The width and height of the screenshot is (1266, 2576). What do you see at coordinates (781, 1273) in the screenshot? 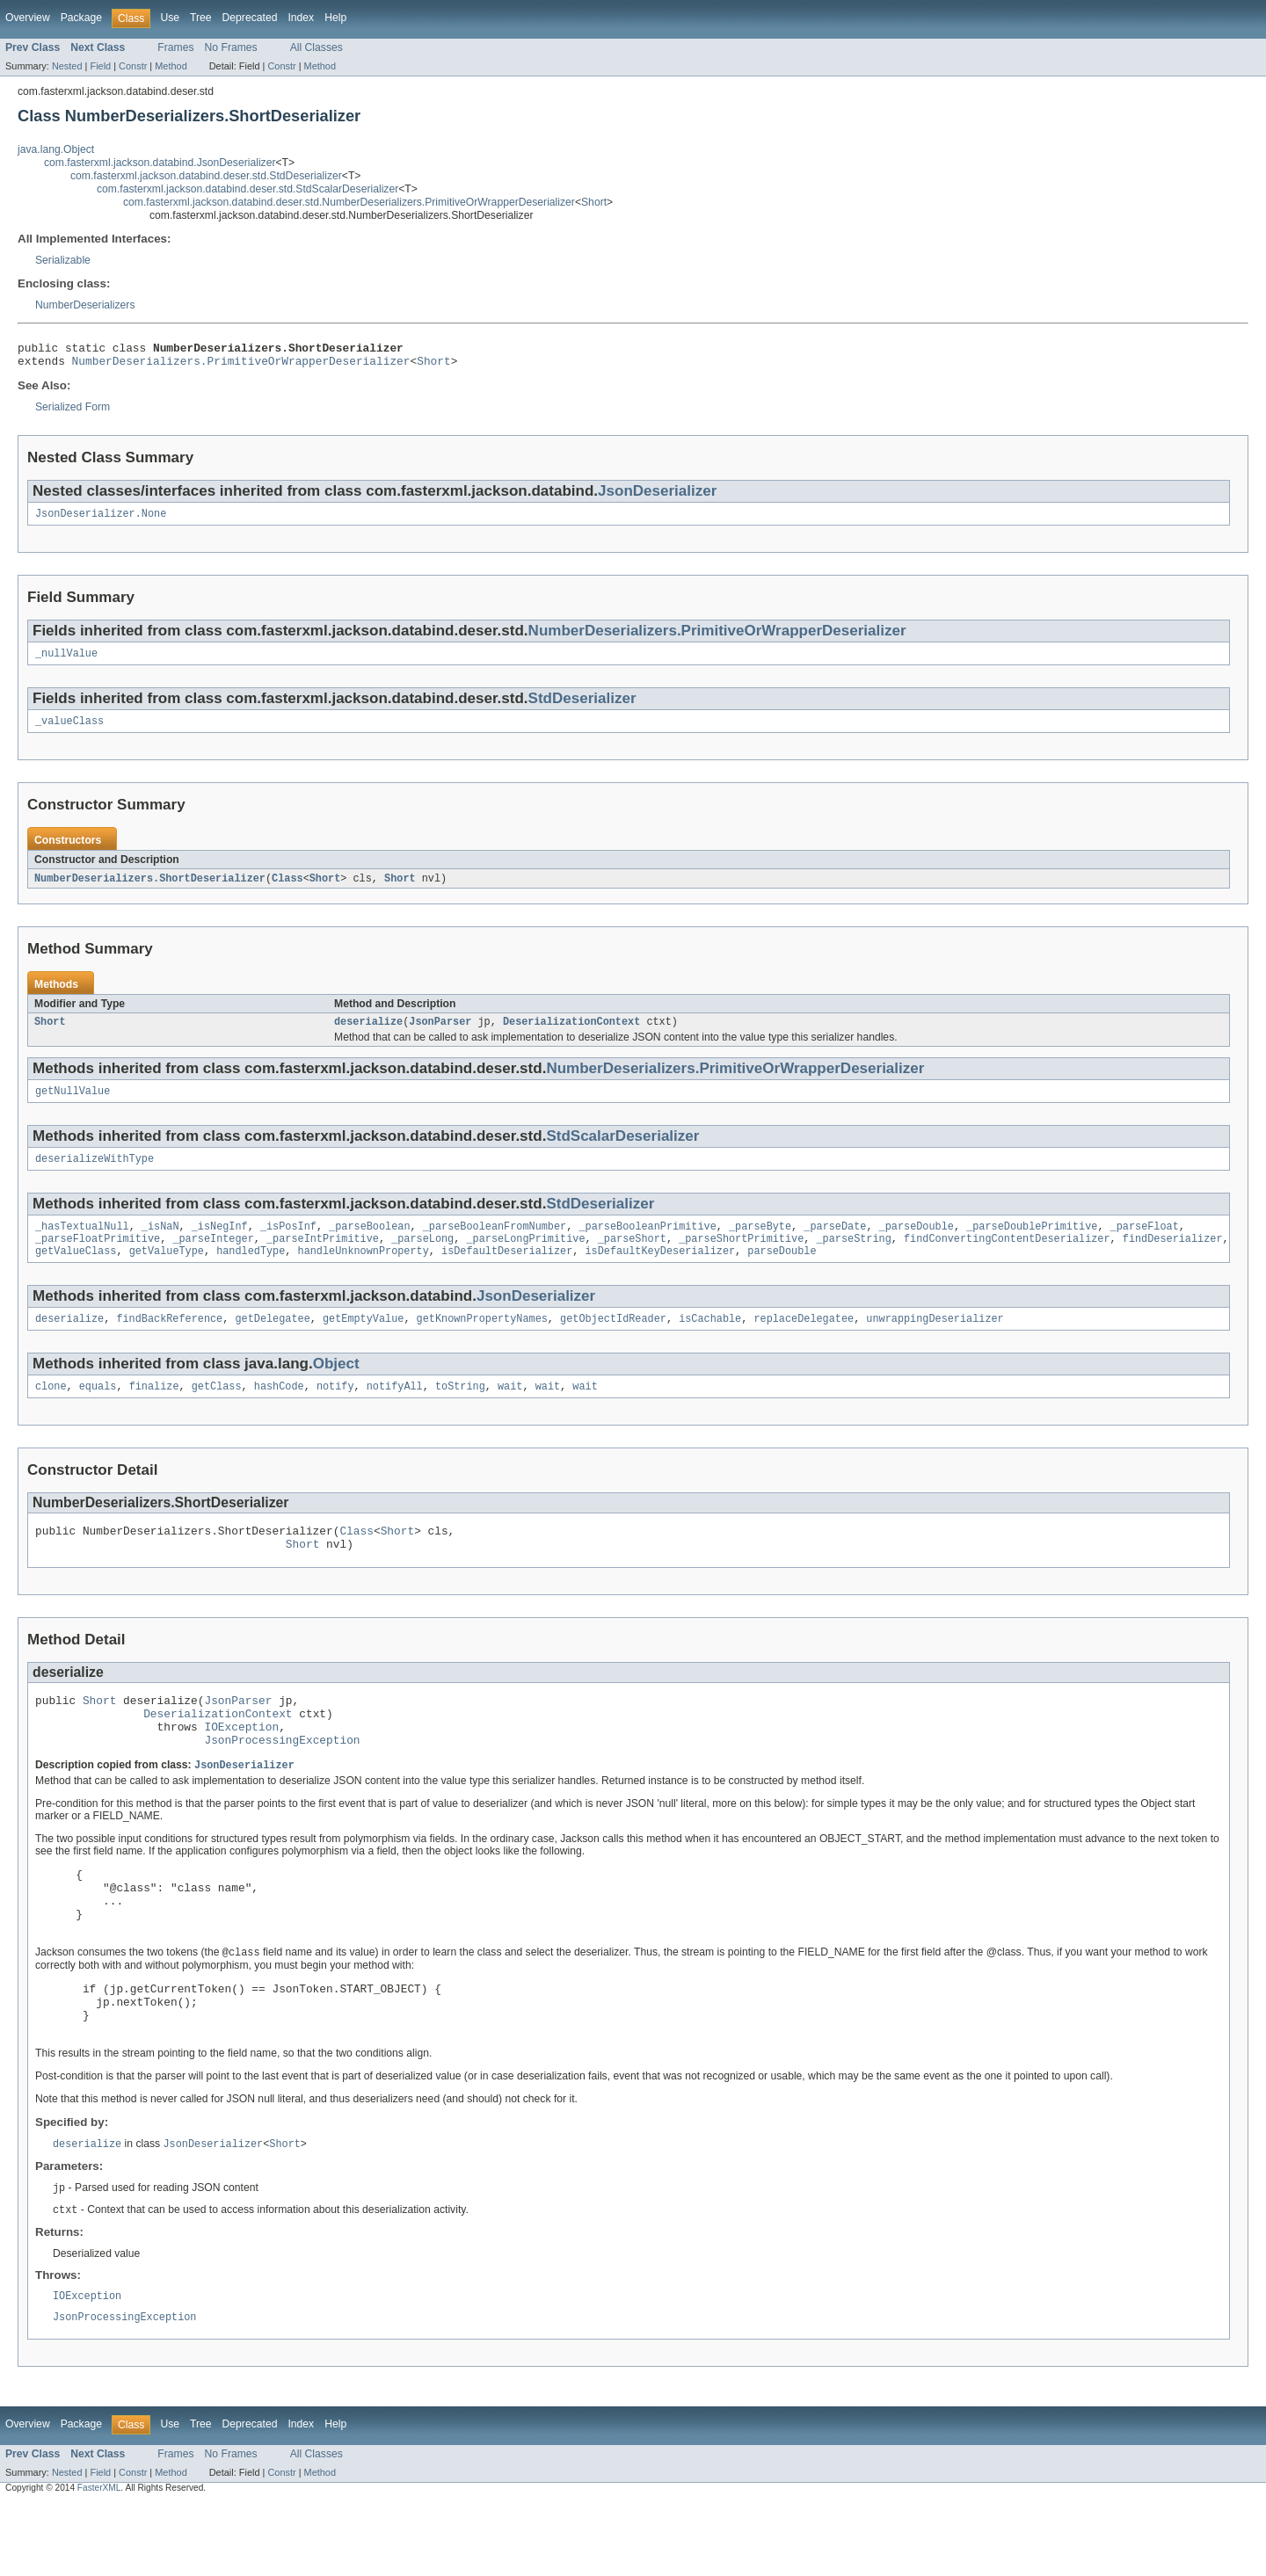
I see `parseDouble` at bounding box center [781, 1273].